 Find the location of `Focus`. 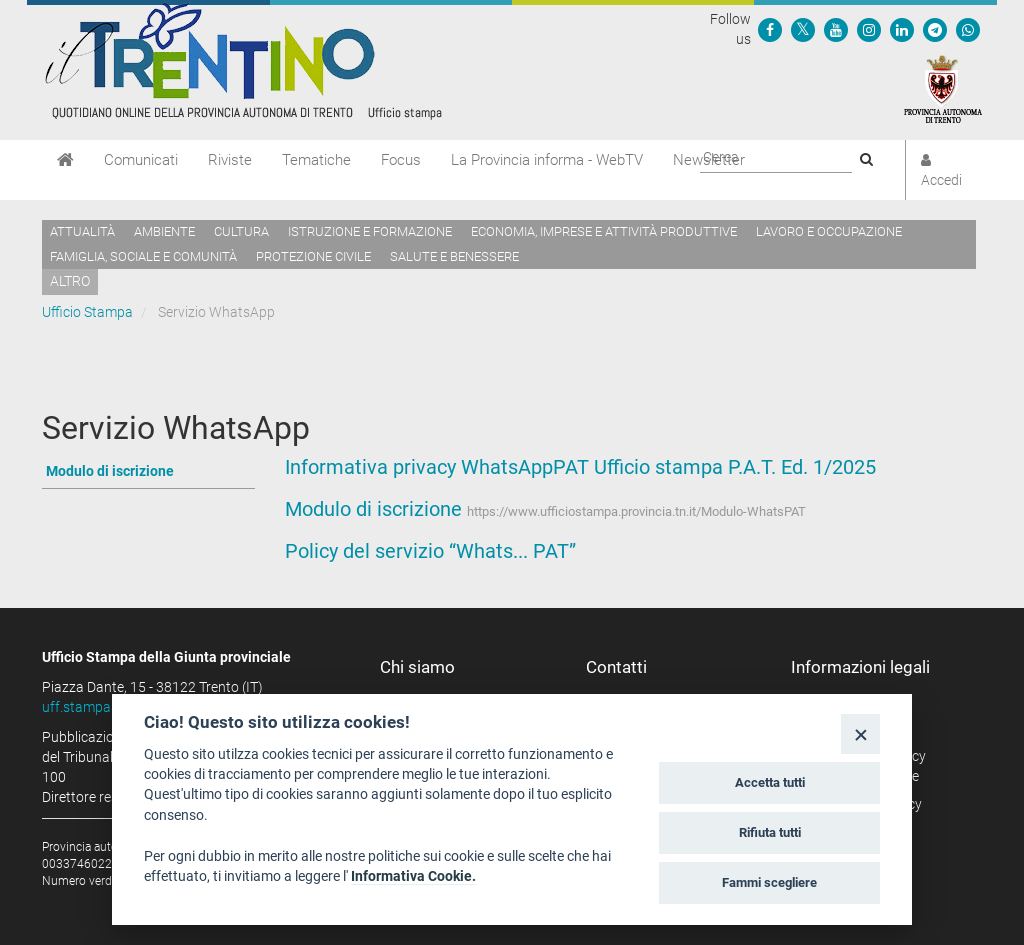

Focus is located at coordinates (401, 160).